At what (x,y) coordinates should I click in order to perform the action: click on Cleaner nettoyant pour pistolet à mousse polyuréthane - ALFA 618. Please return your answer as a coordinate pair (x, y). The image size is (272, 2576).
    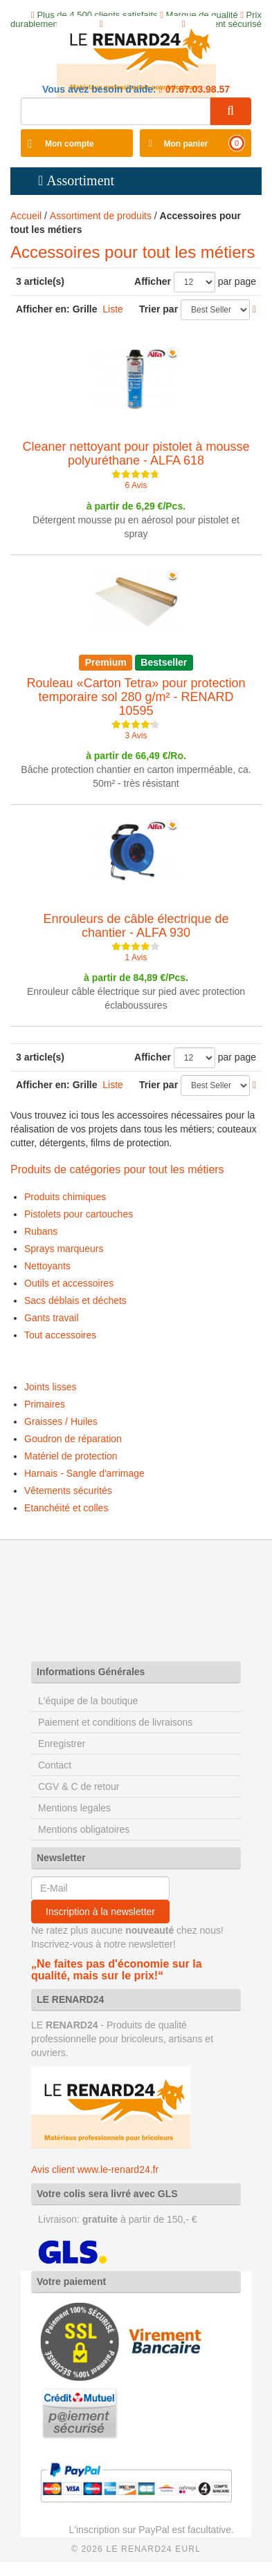
    Looking at the image, I should click on (135, 453).